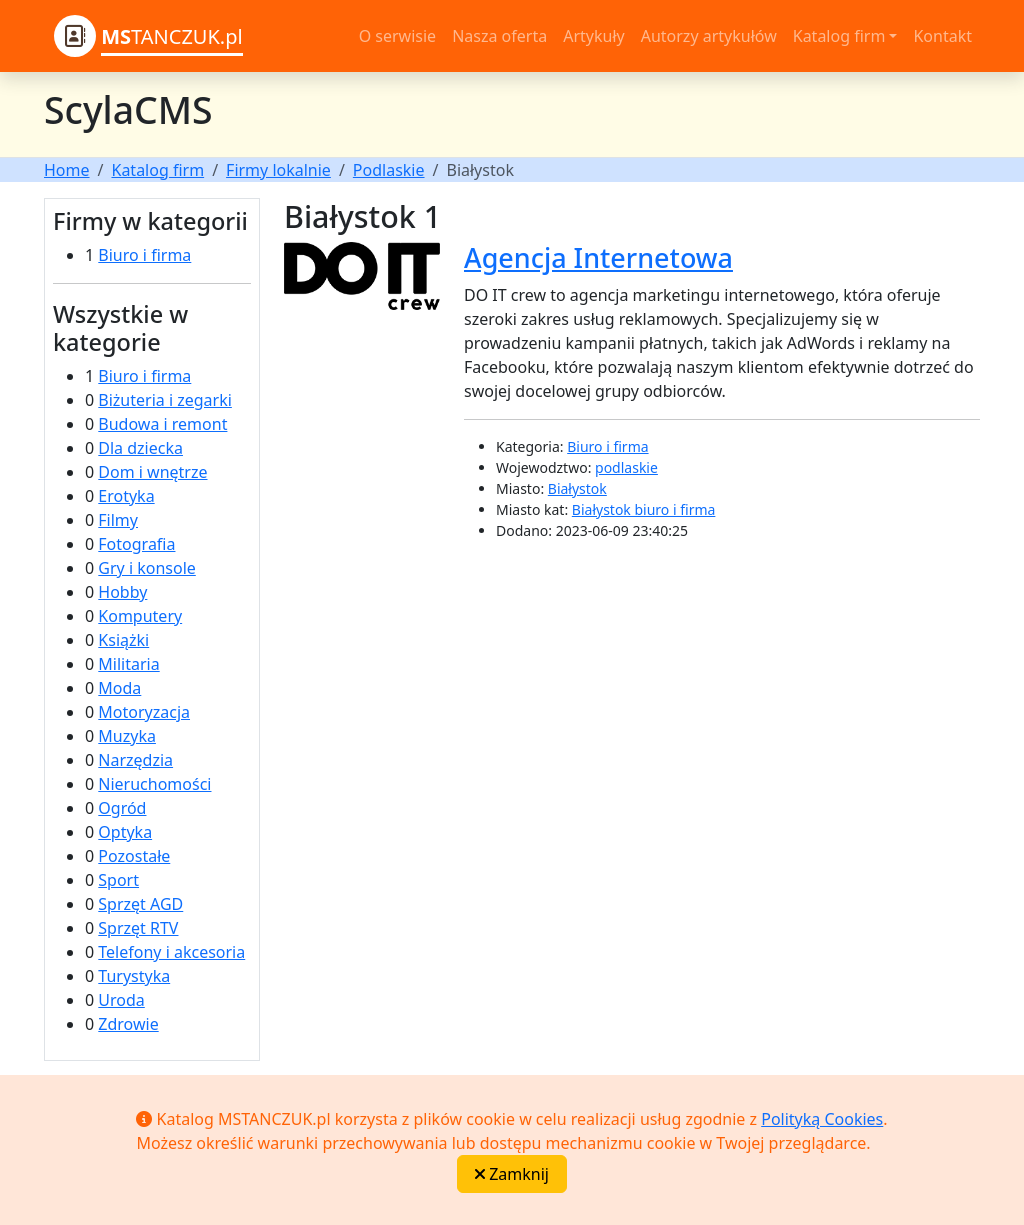 The width and height of the screenshot is (1024, 1225). I want to click on Katalog firm, so click(157, 170).